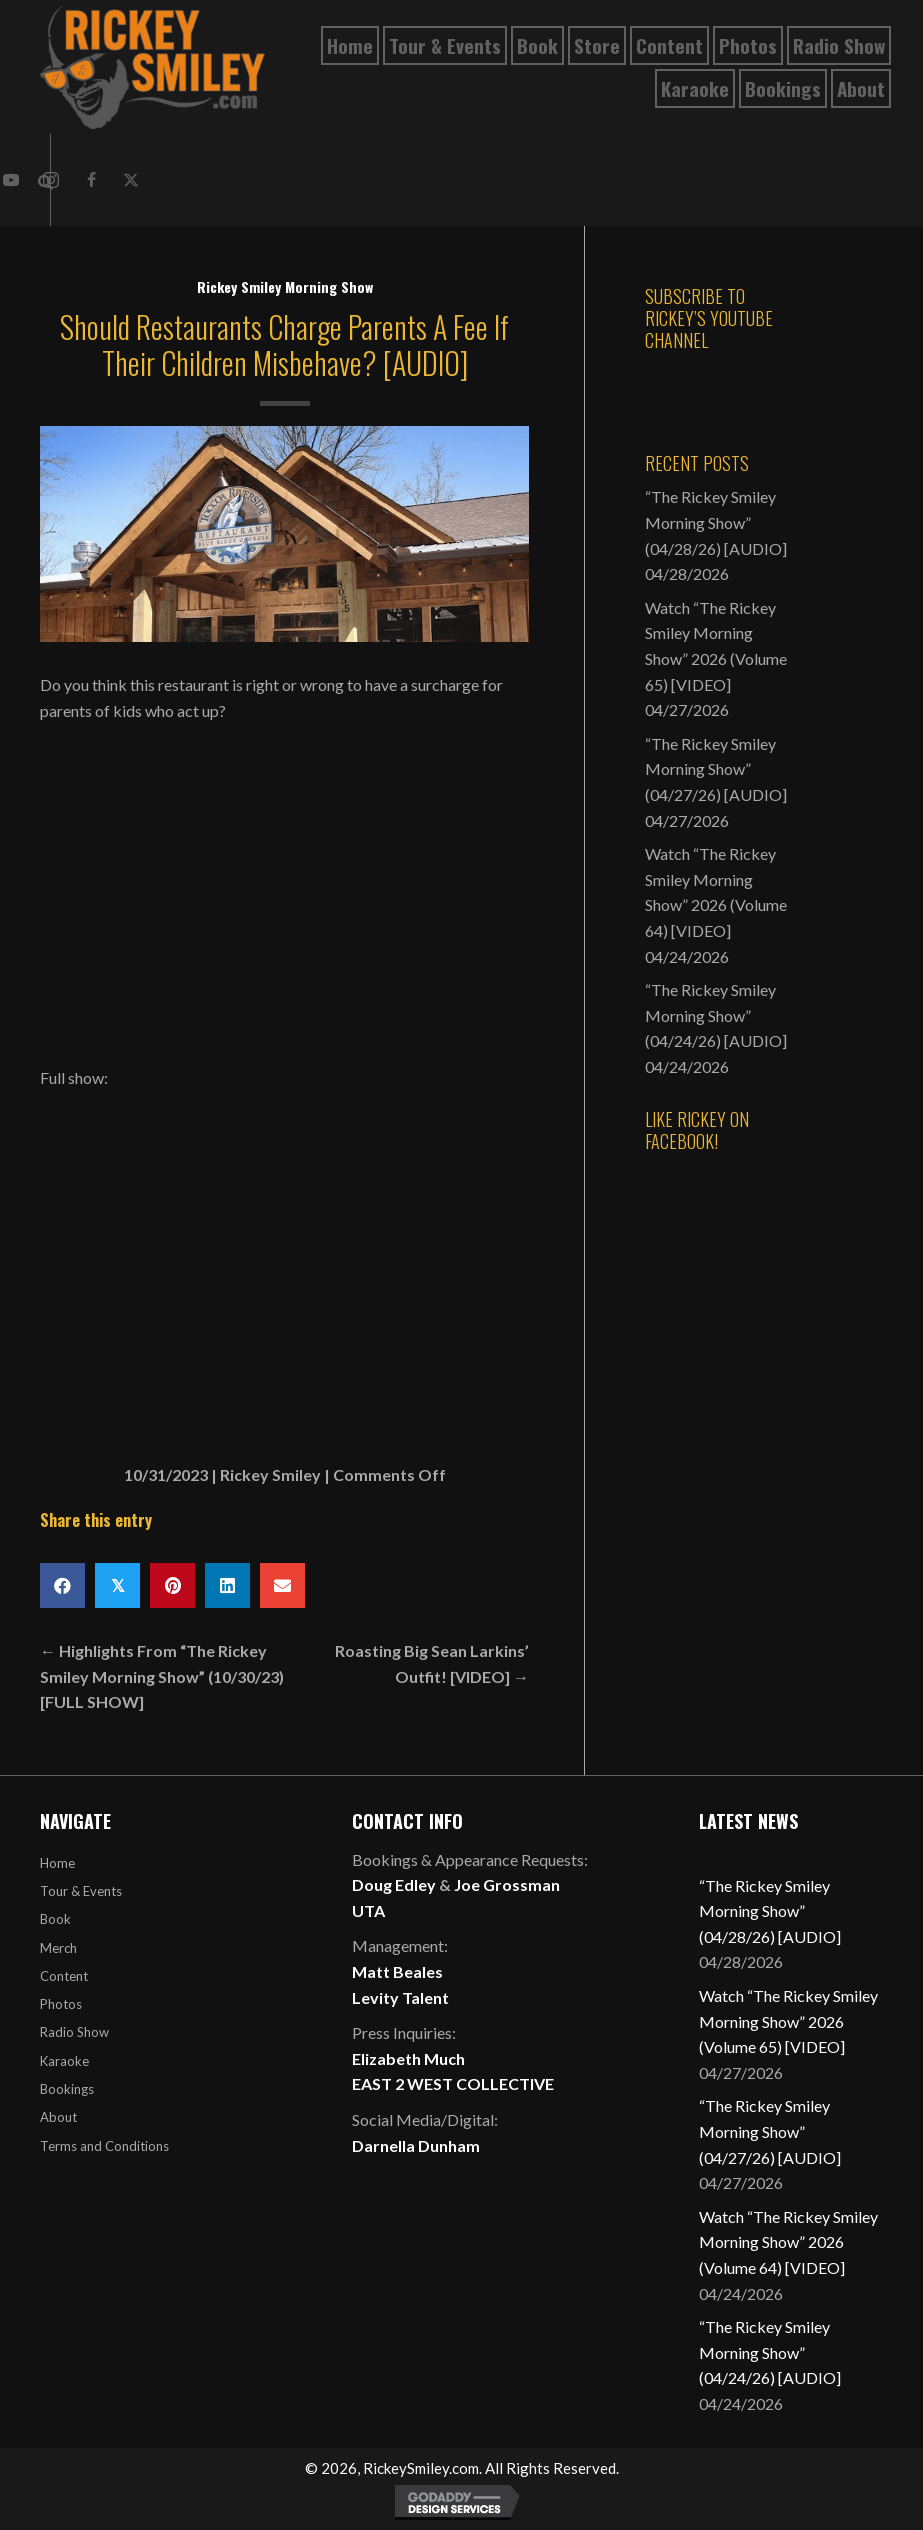  What do you see at coordinates (432, 1663) in the screenshot?
I see `Roasting Big Sean Larkins’ Outfit! [VIDEO] →` at bounding box center [432, 1663].